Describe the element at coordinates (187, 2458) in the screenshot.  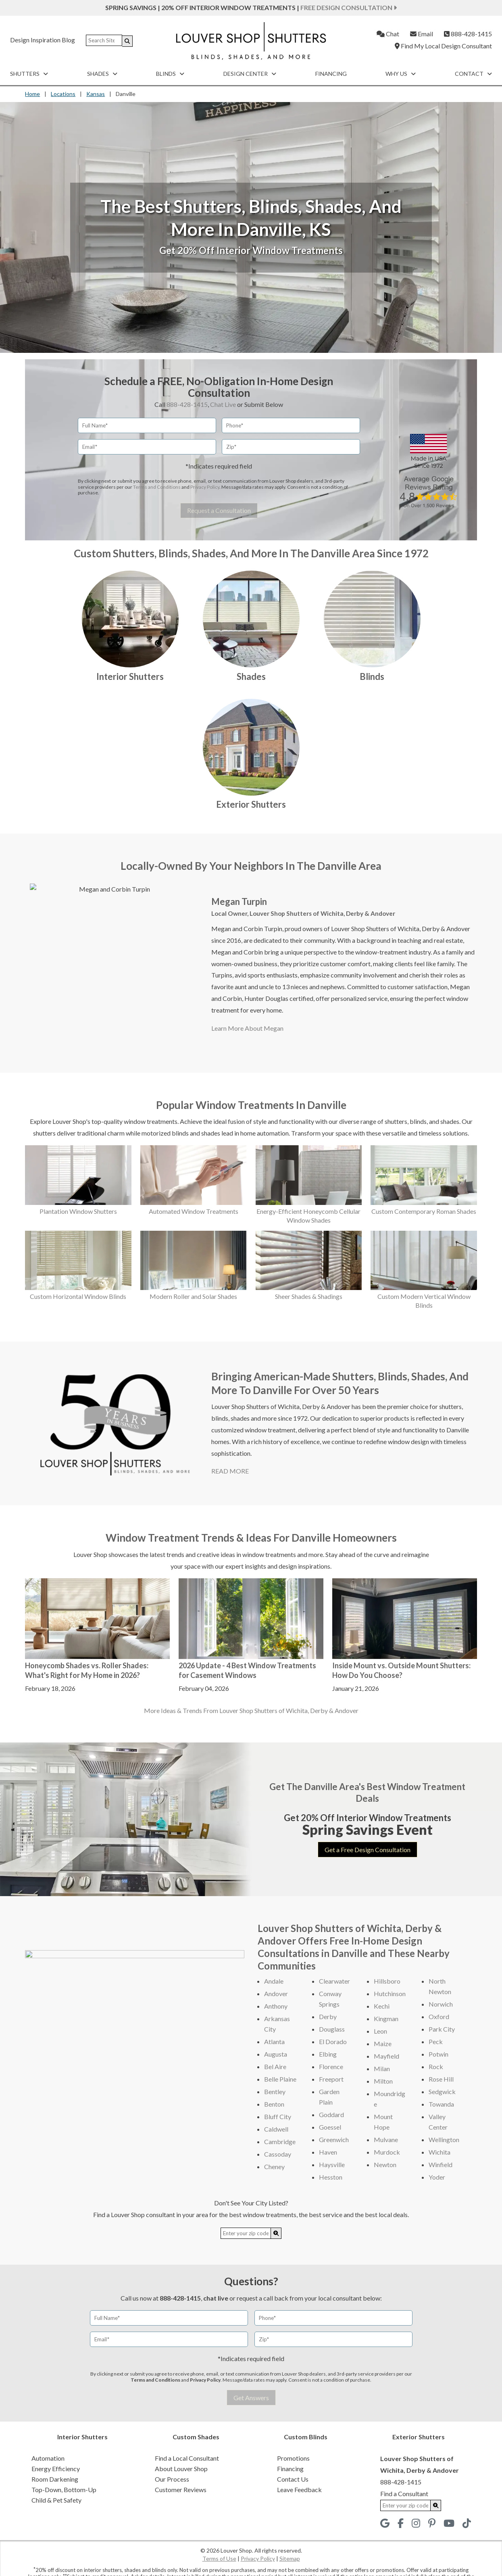
I see `Find a Local Consultant` at that location.